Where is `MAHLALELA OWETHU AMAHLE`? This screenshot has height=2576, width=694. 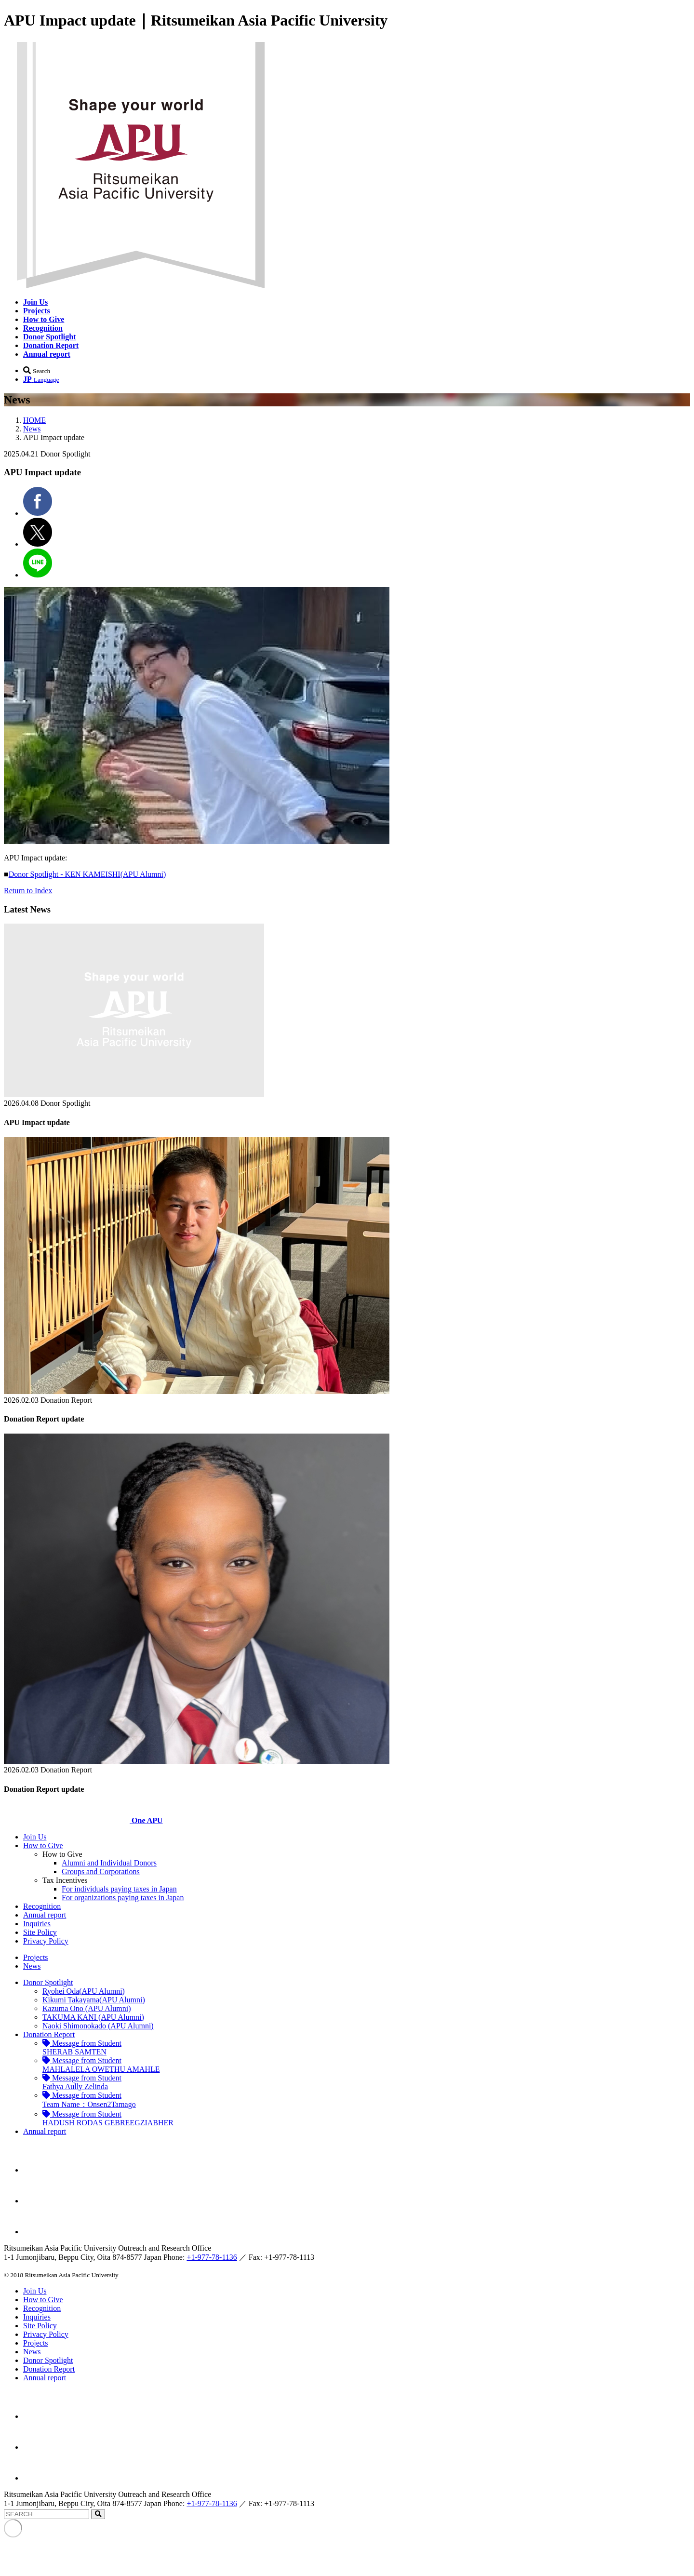 MAHLALELA OWETHU AMAHLE is located at coordinates (101, 2064).